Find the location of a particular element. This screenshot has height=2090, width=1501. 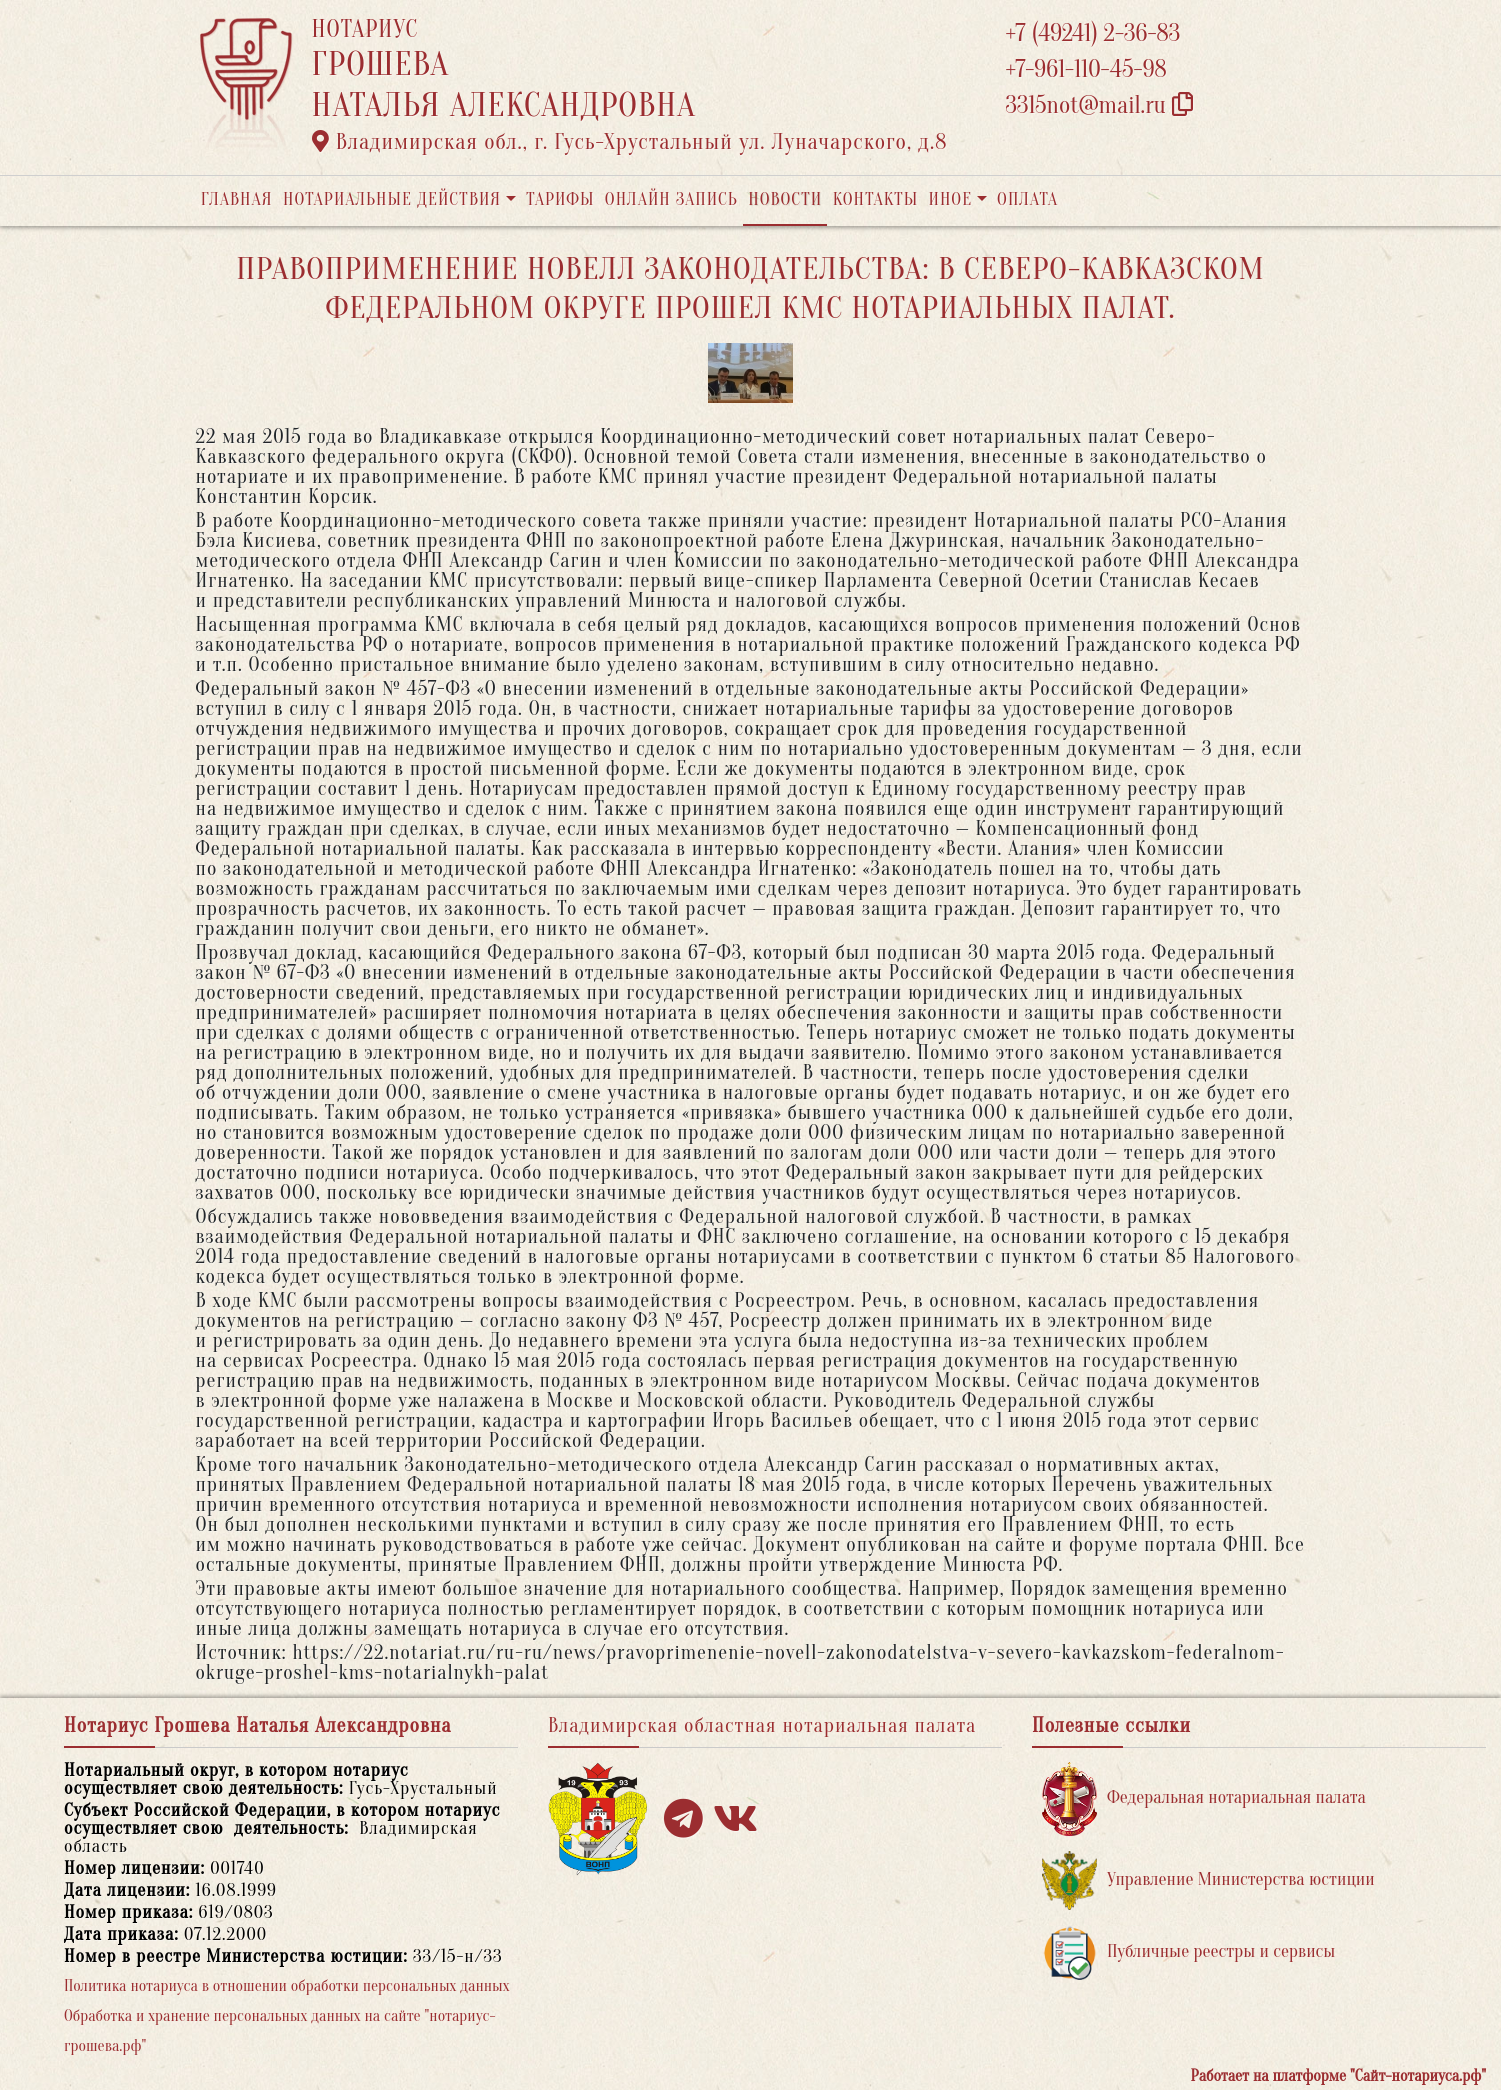

Политика нотариуса в отношении обработки персональных данных is located at coordinates (287, 1986).